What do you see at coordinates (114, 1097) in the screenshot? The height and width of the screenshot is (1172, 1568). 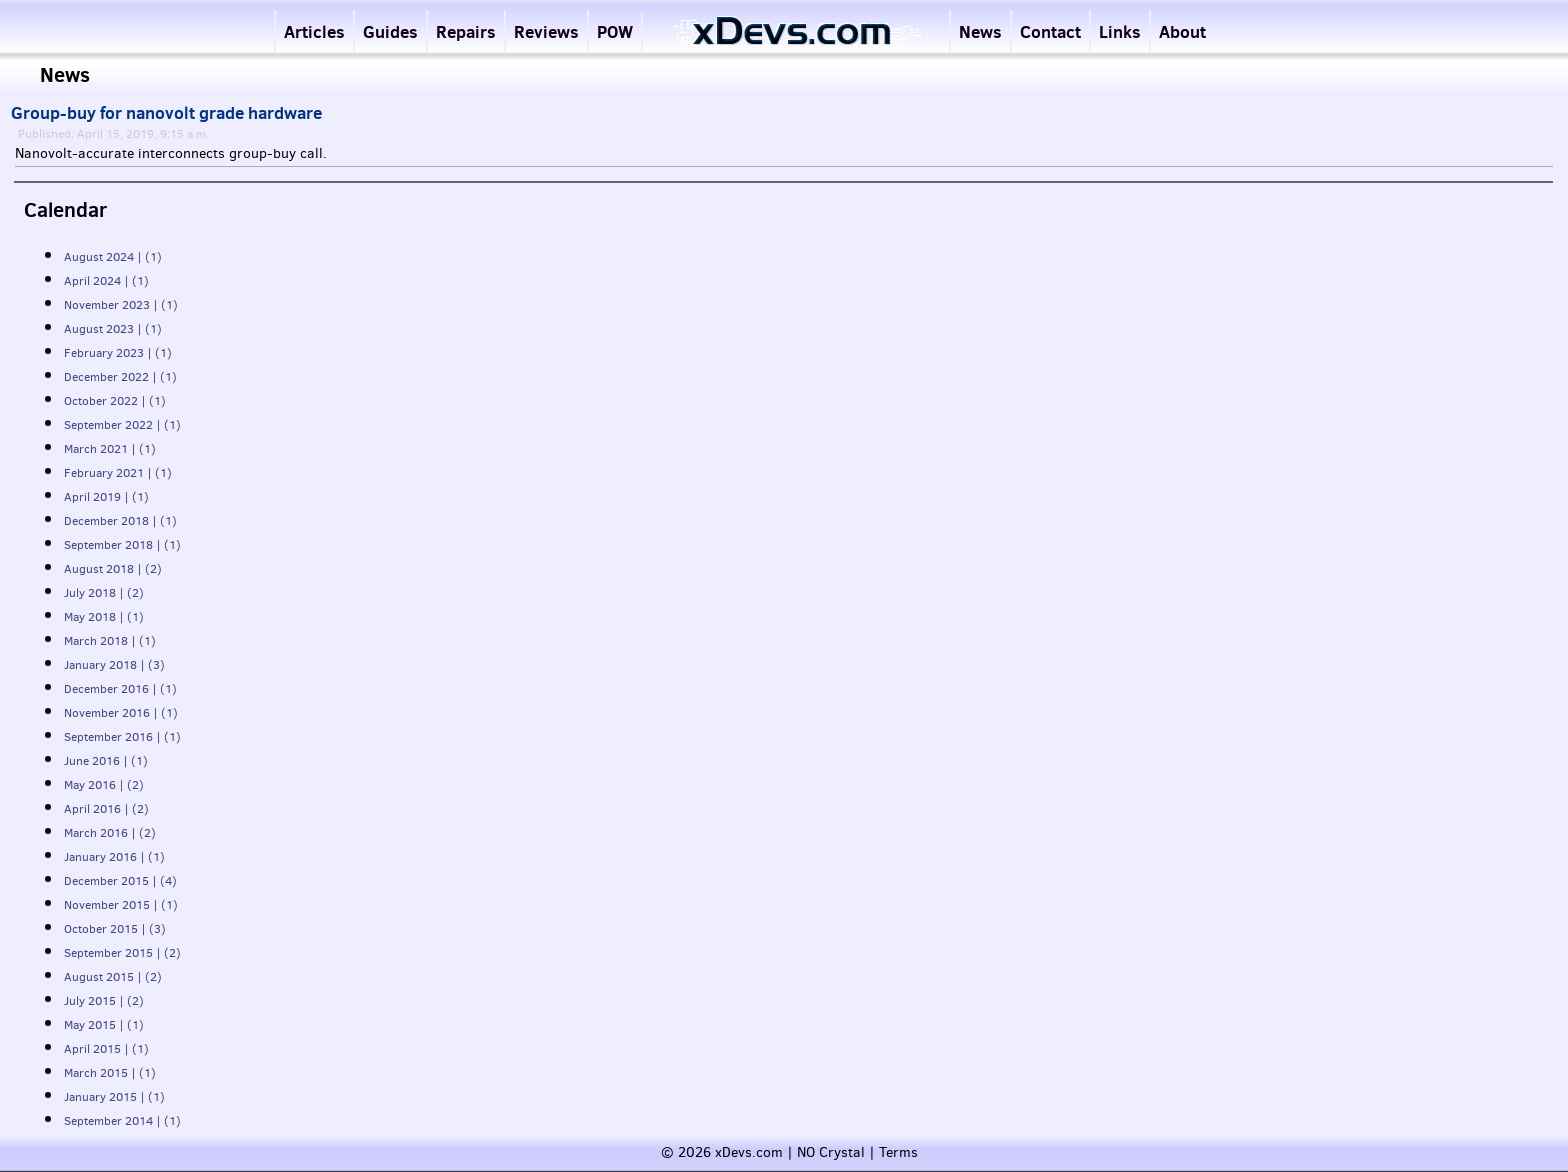 I see `January 2015 | (1)` at bounding box center [114, 1097].